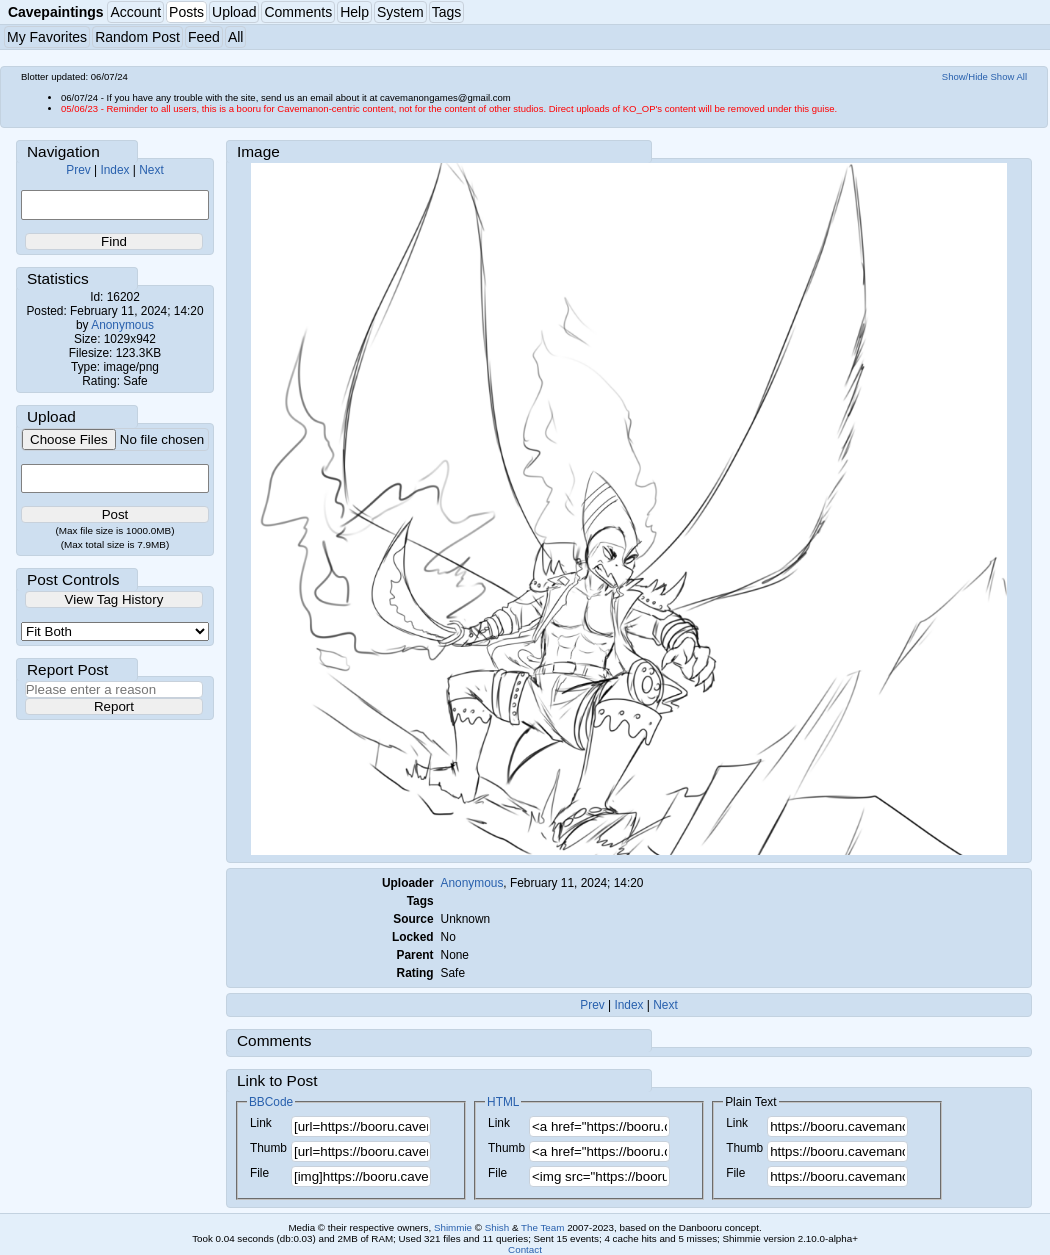 This screenshot has width=1050, height=1255. I want to click on File, so click(259, 1173).